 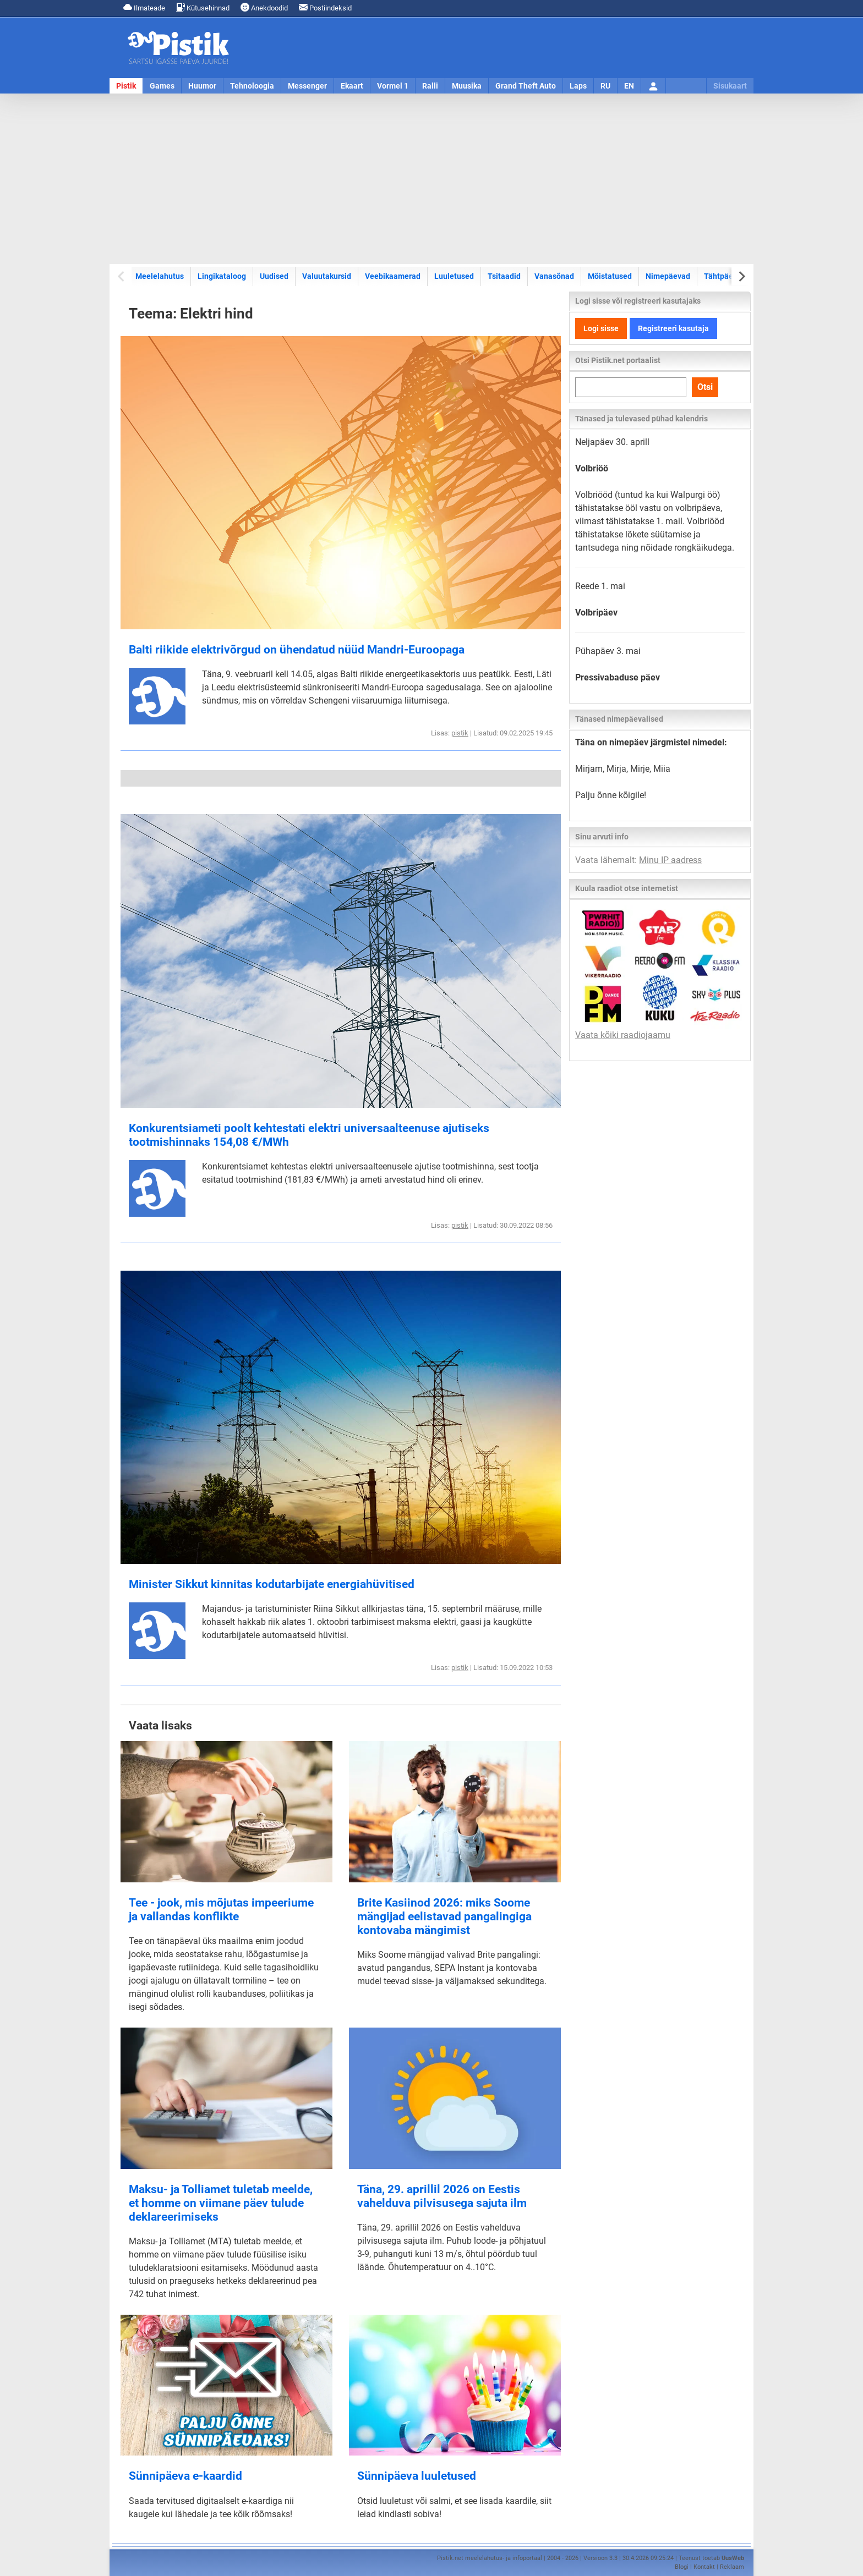 I want to click on Pistik, so click(x=126, y=85).